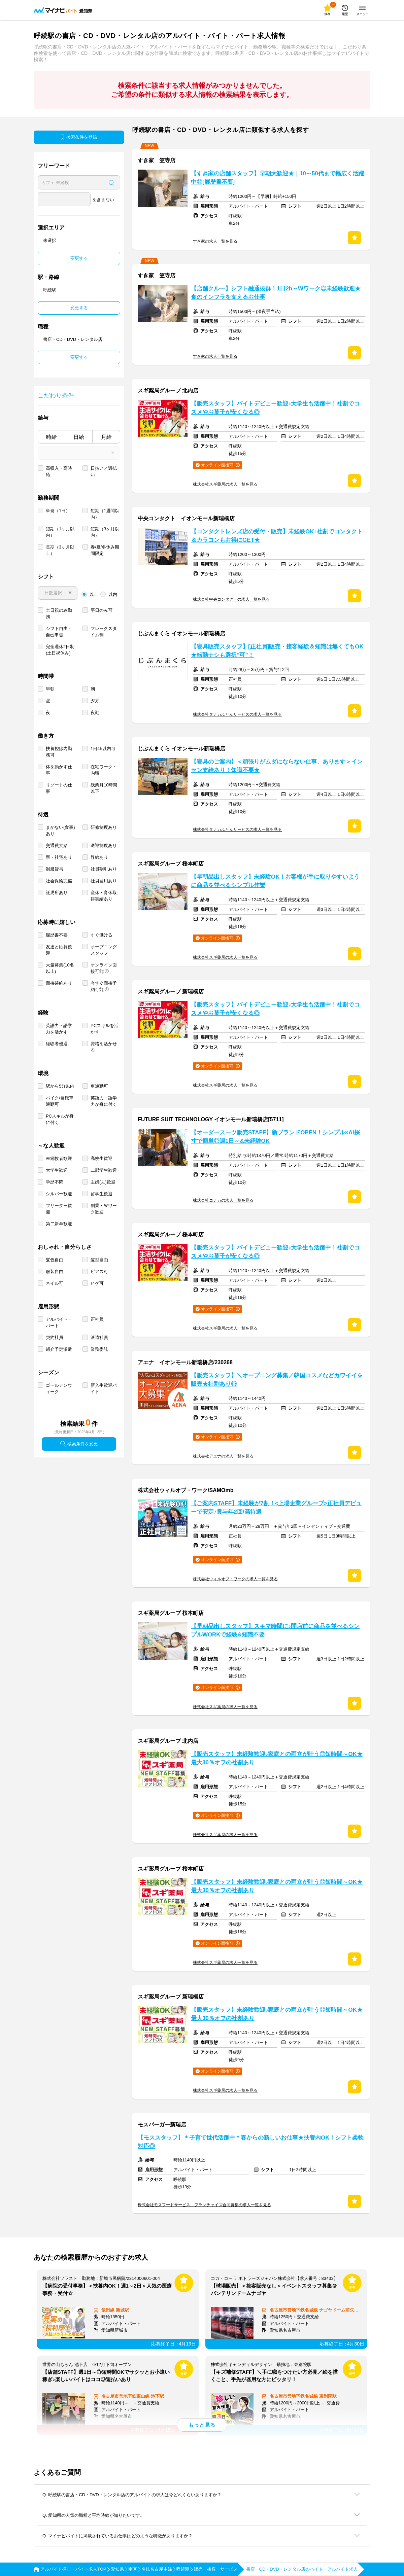 The height and width of the screenshot is (2576, 404). I want to click on 変更する, so click(79, 258).